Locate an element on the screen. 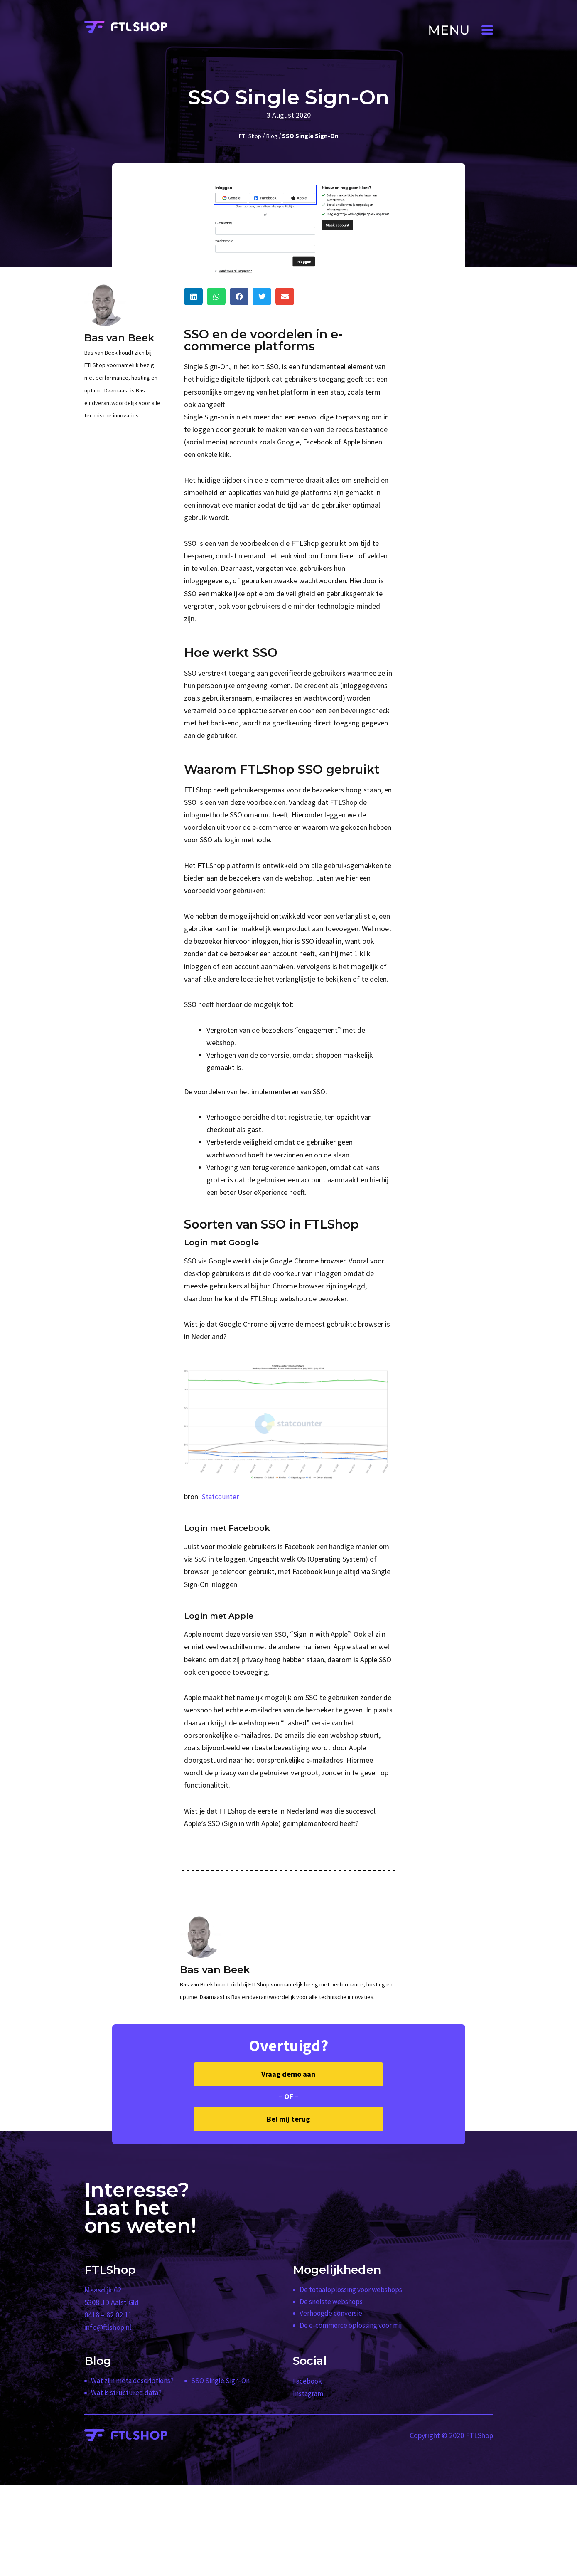 The width and height of the screenshot is (577, 2576). Verhoogde conversie is located at coordinates (332, 2314).